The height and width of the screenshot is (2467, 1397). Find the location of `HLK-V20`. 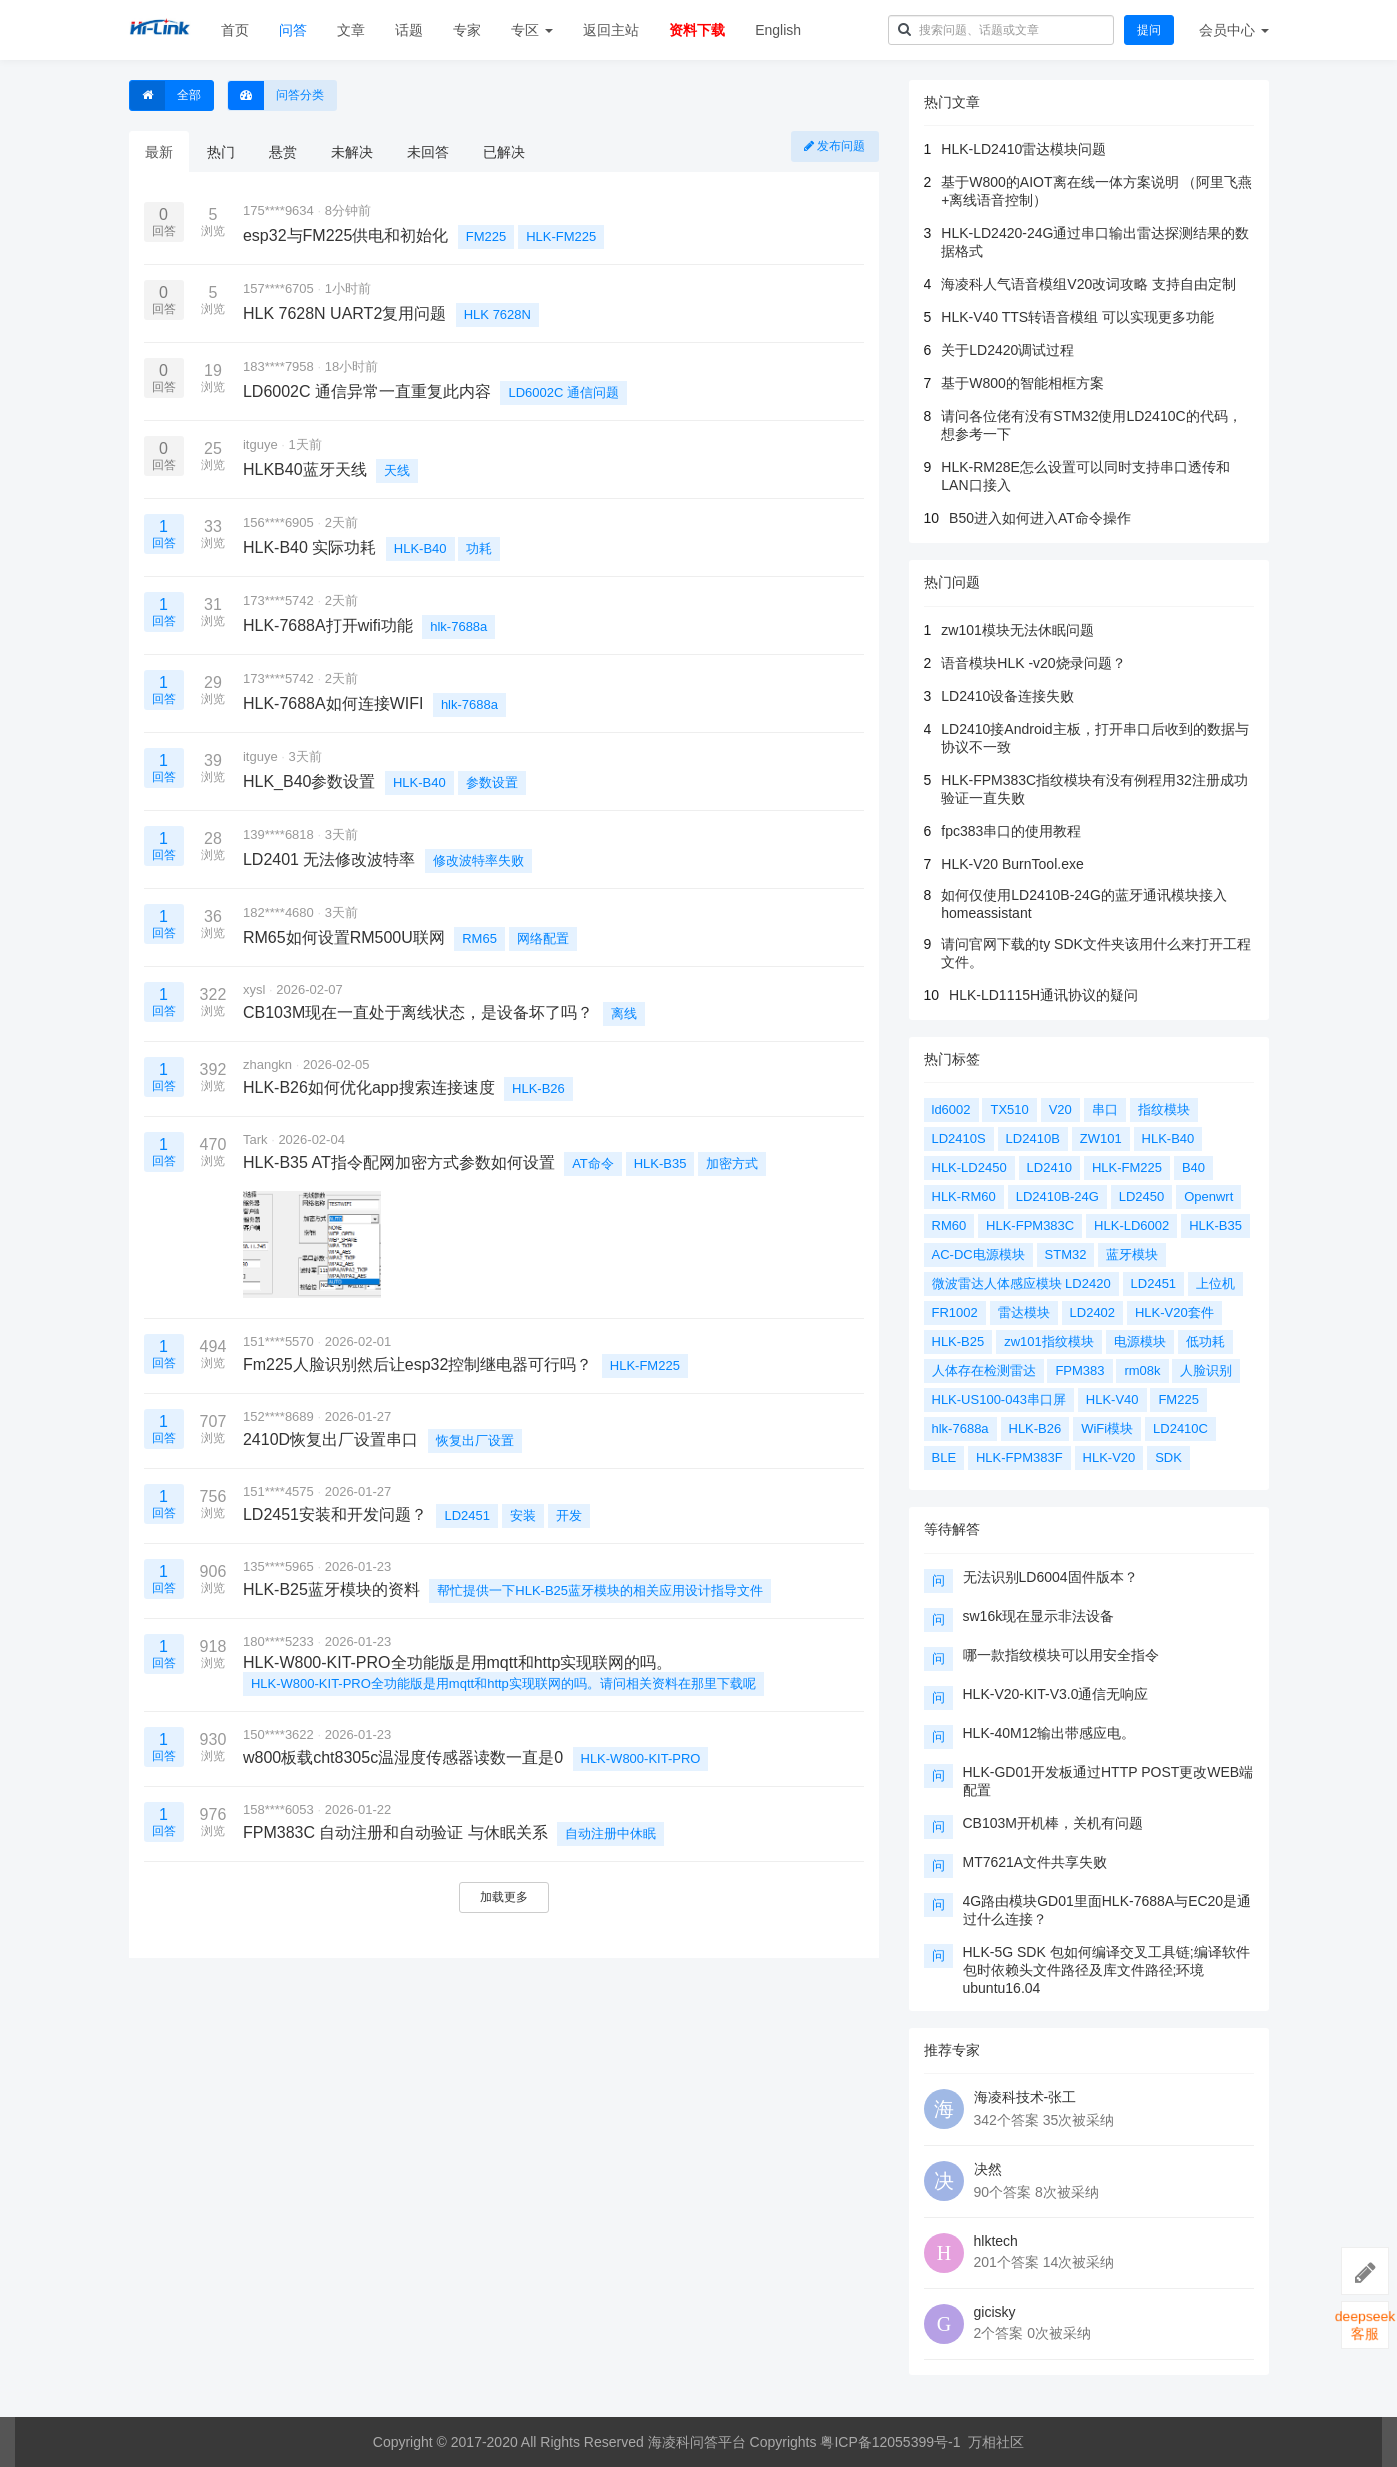

HLK-V20 is located at coordinates (1109, 1457).